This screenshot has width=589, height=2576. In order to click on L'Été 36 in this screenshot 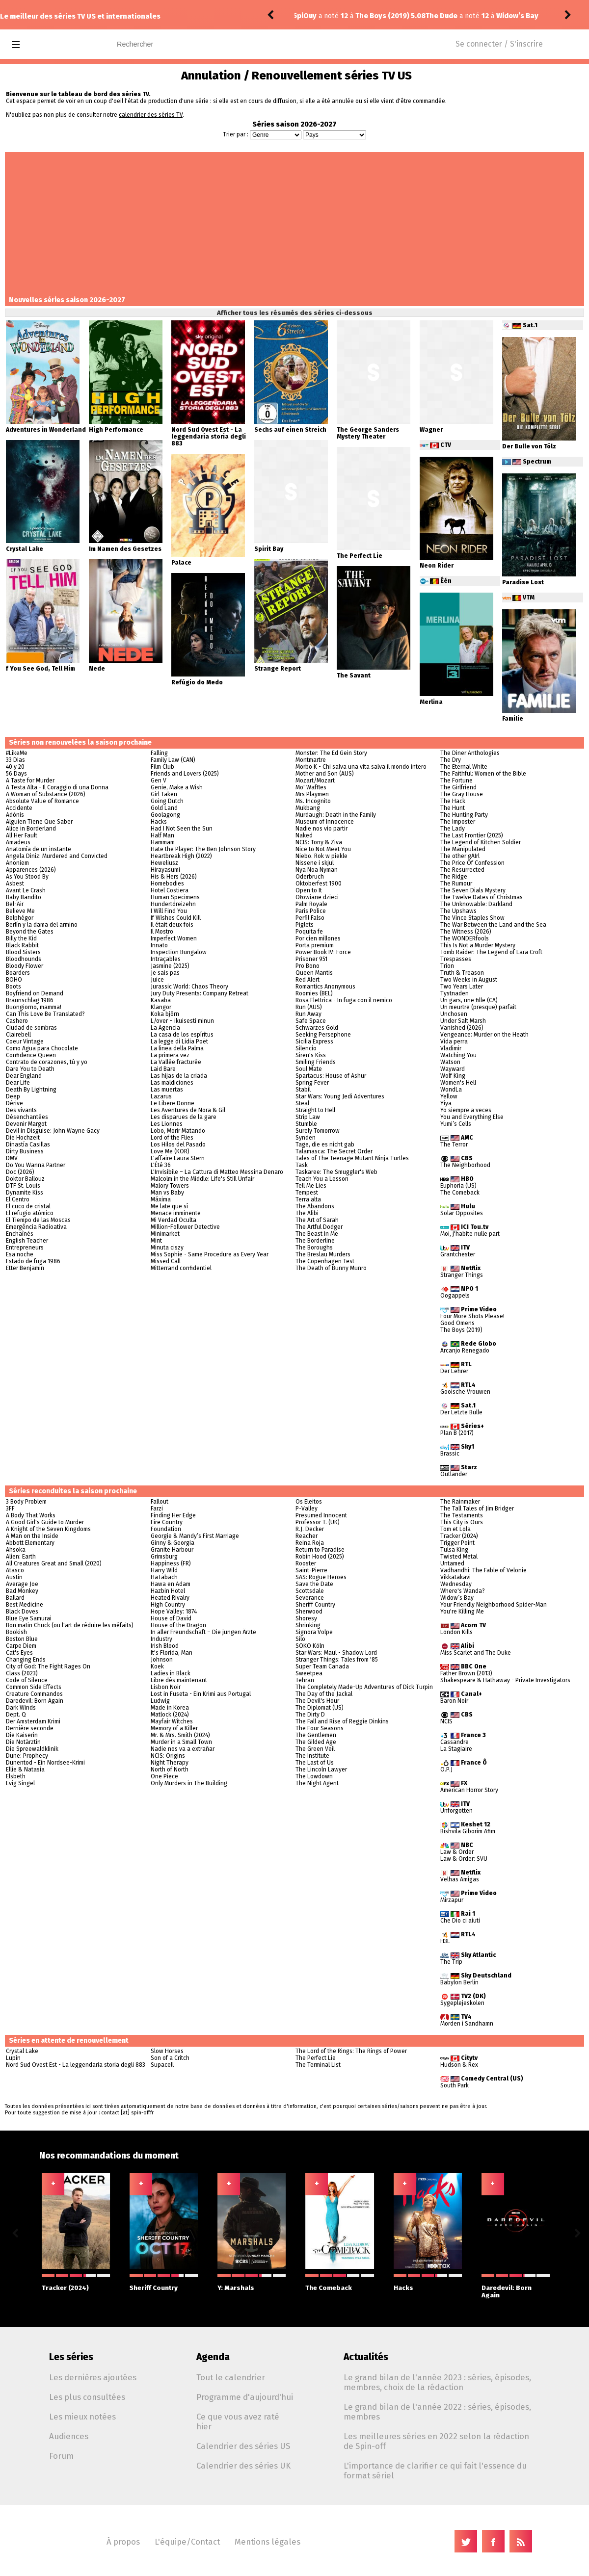, I will do `click(161, 1165)`.